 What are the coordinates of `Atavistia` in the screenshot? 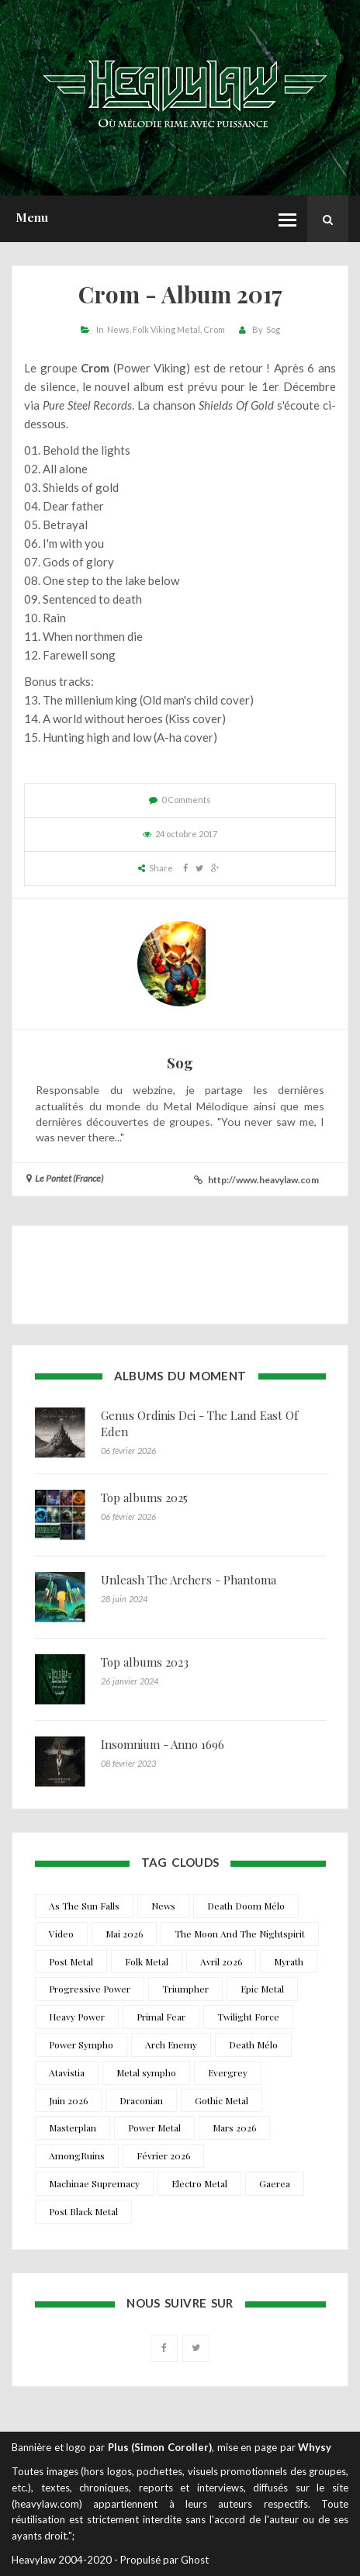 It's located at (67, 2072).